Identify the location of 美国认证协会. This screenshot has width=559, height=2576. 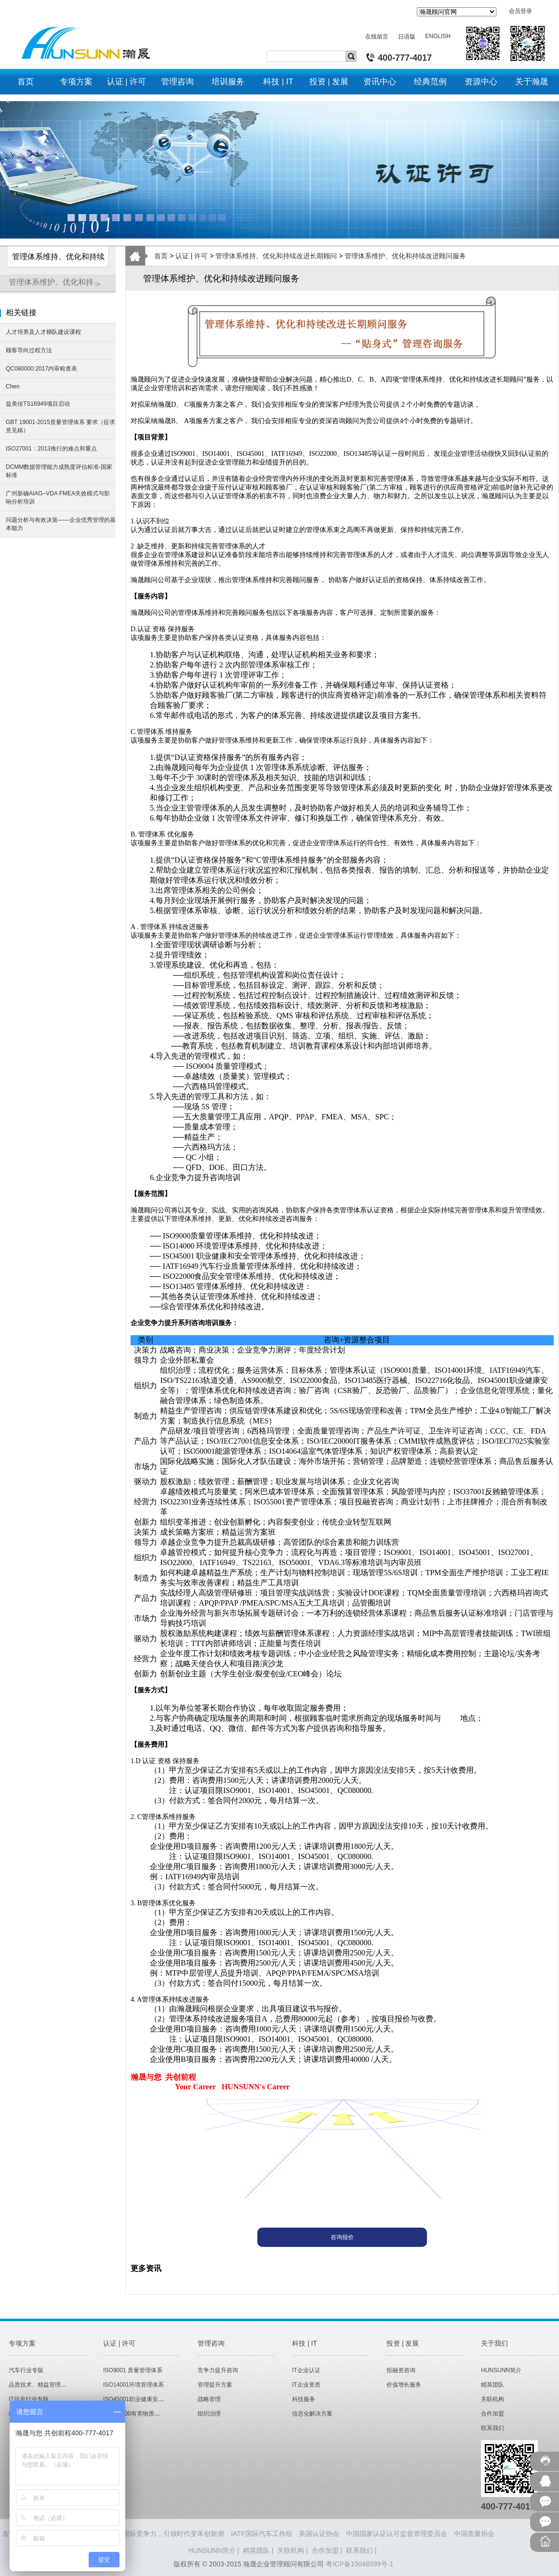
(319, 2533).